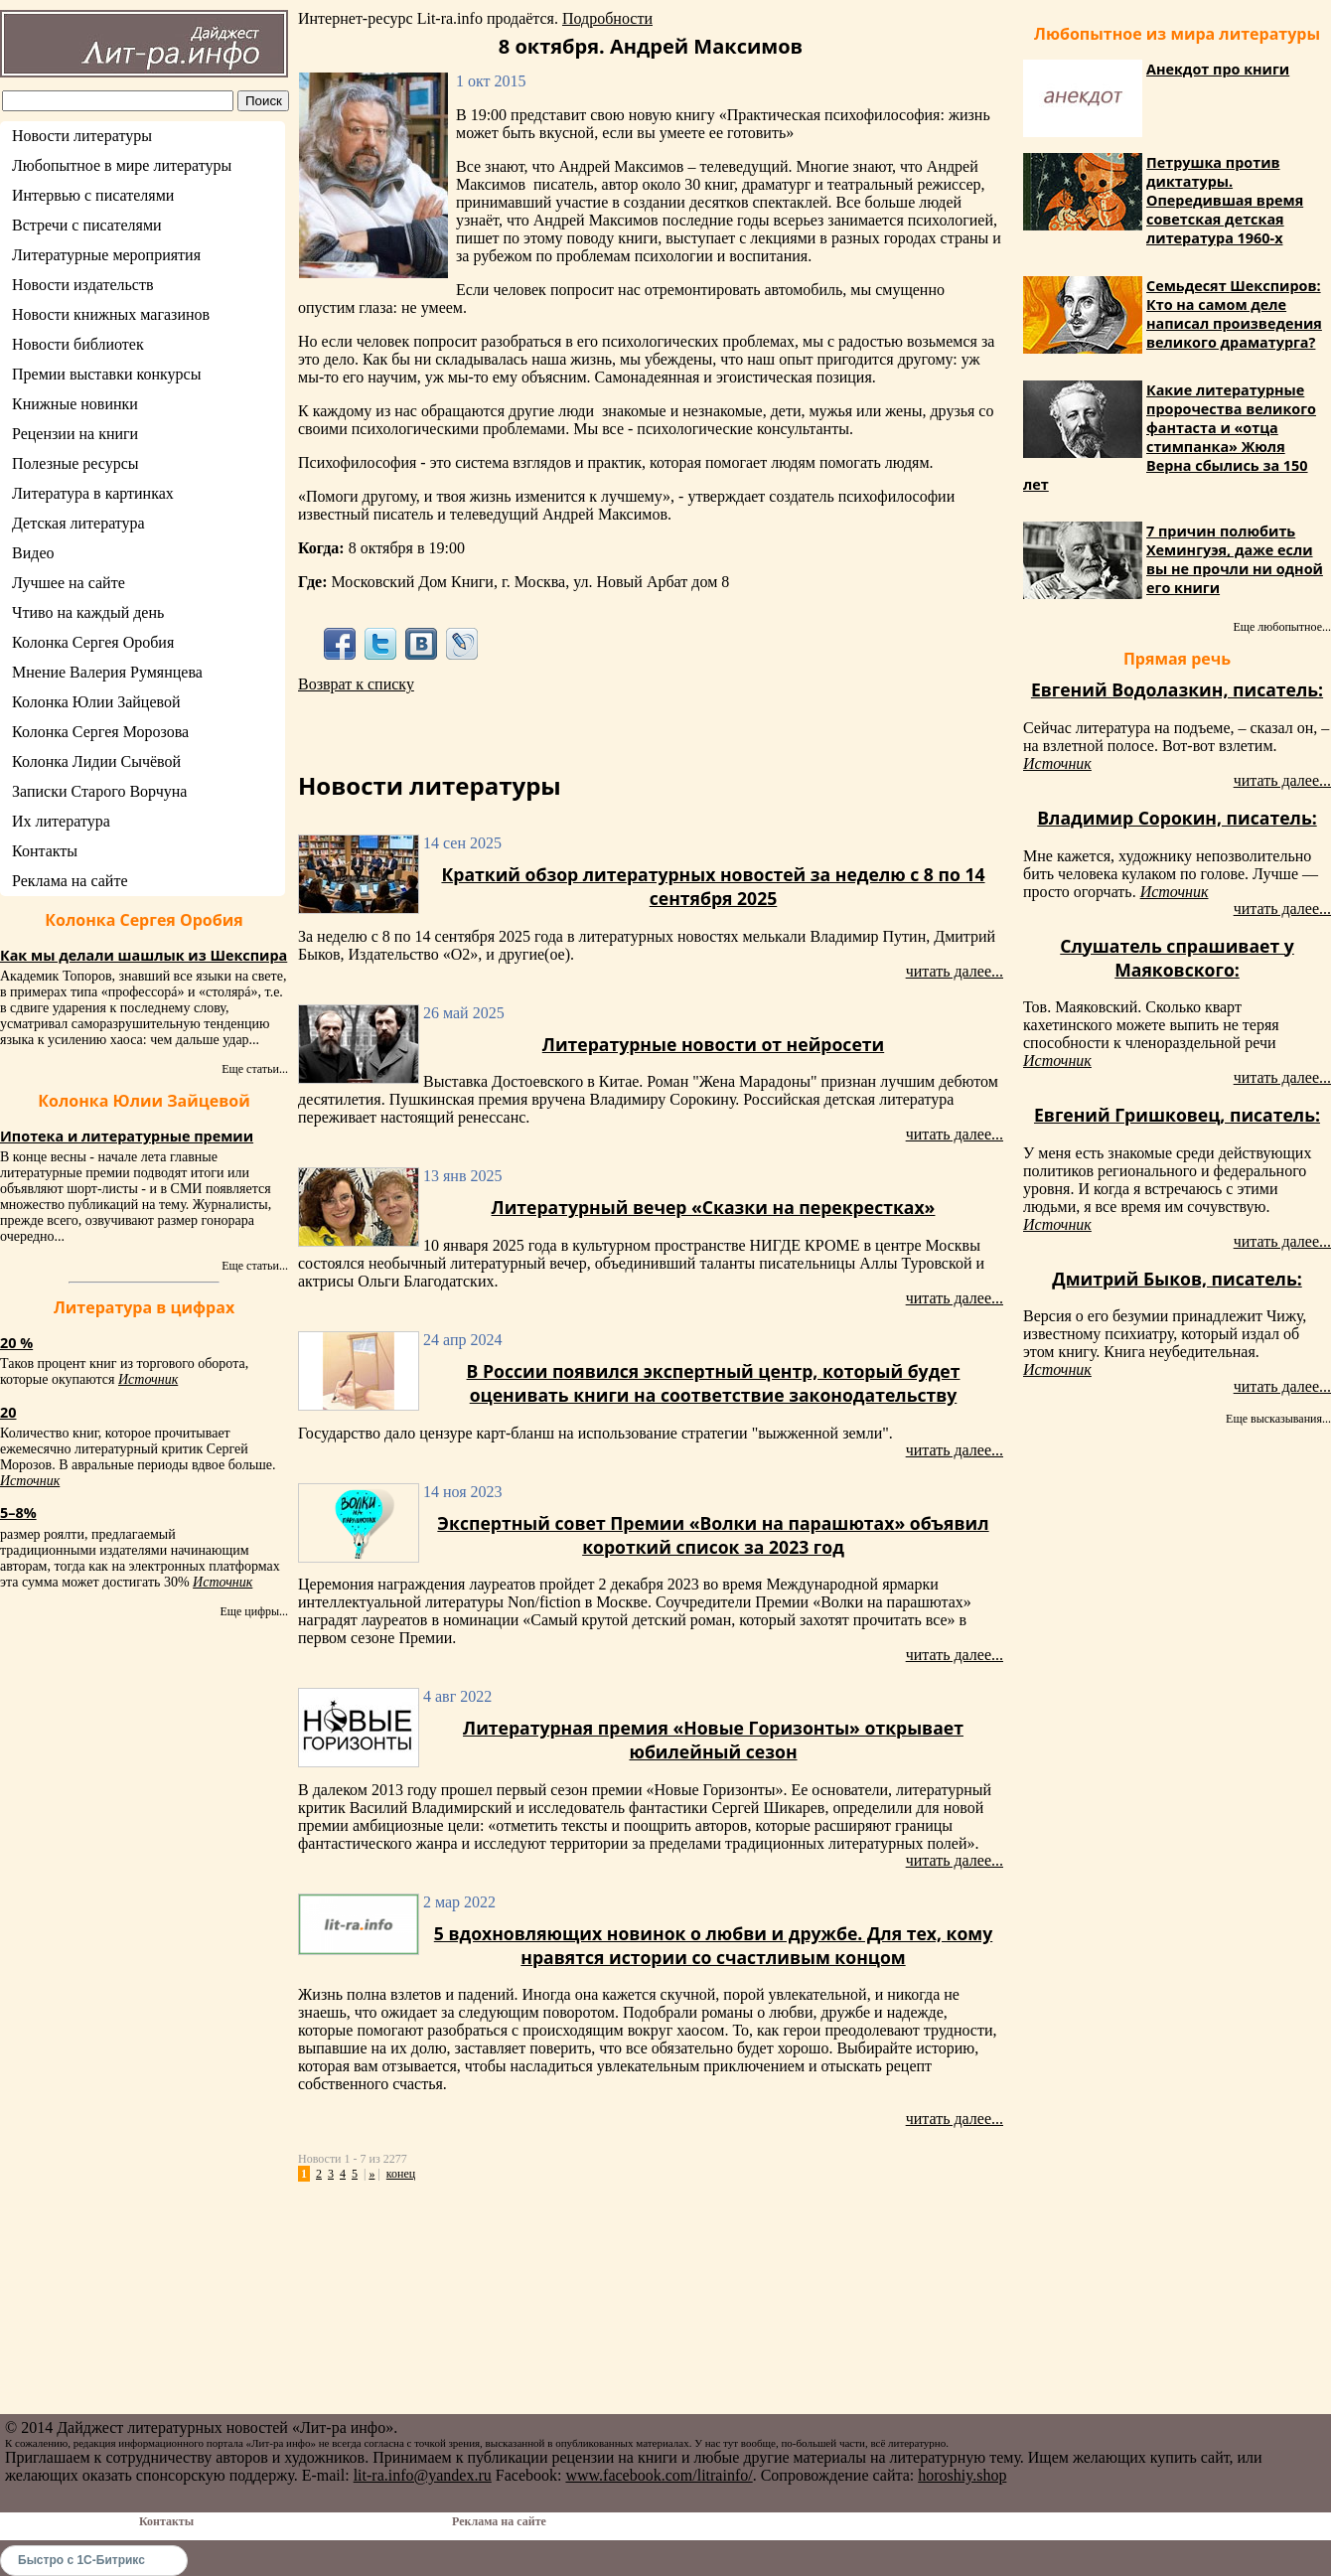 The image size is (1331, 2576). Describe the element at coordinates (954, 971) in the screenshot. I see `читать далее...` at that location.